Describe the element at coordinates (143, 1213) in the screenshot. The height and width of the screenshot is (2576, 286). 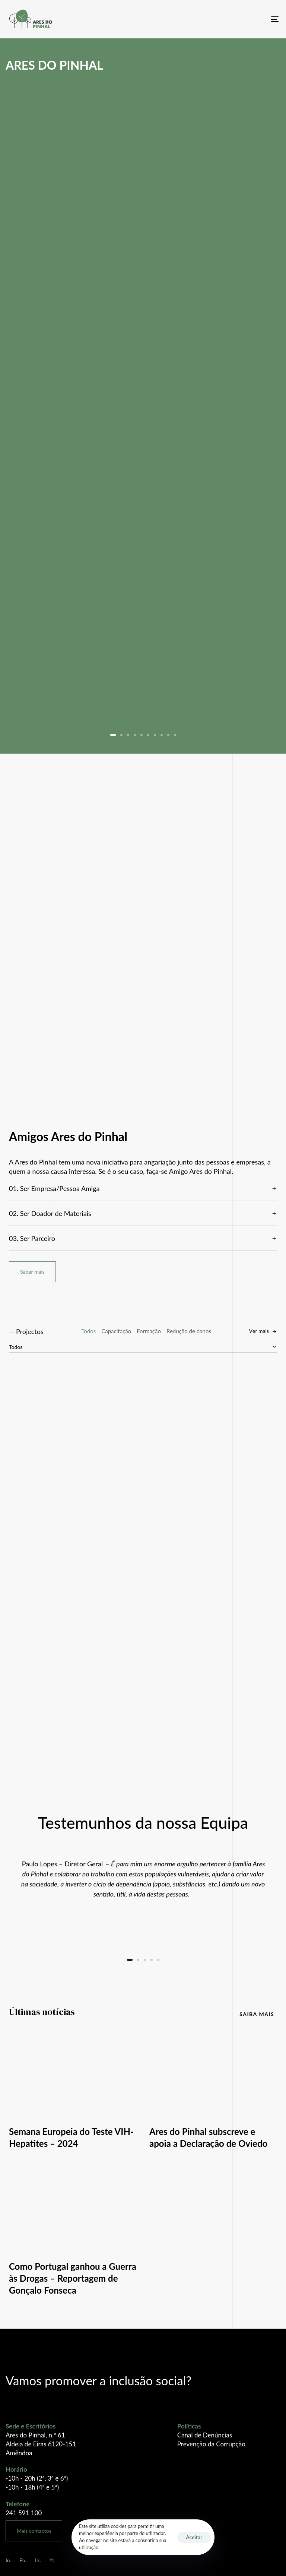
I see `02. Ser Doador de Materiais` at that location.